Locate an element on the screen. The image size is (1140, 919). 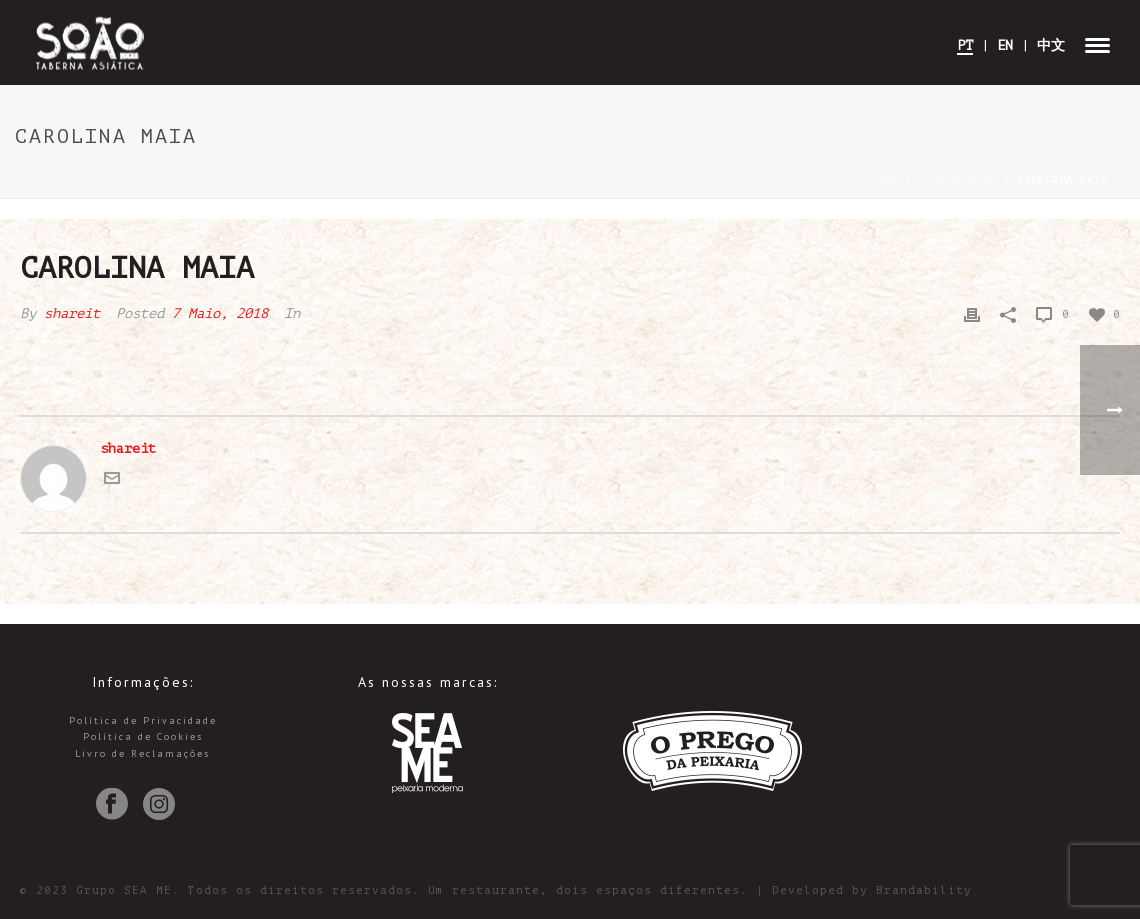
中文 is located at coordinates (1051, 45).